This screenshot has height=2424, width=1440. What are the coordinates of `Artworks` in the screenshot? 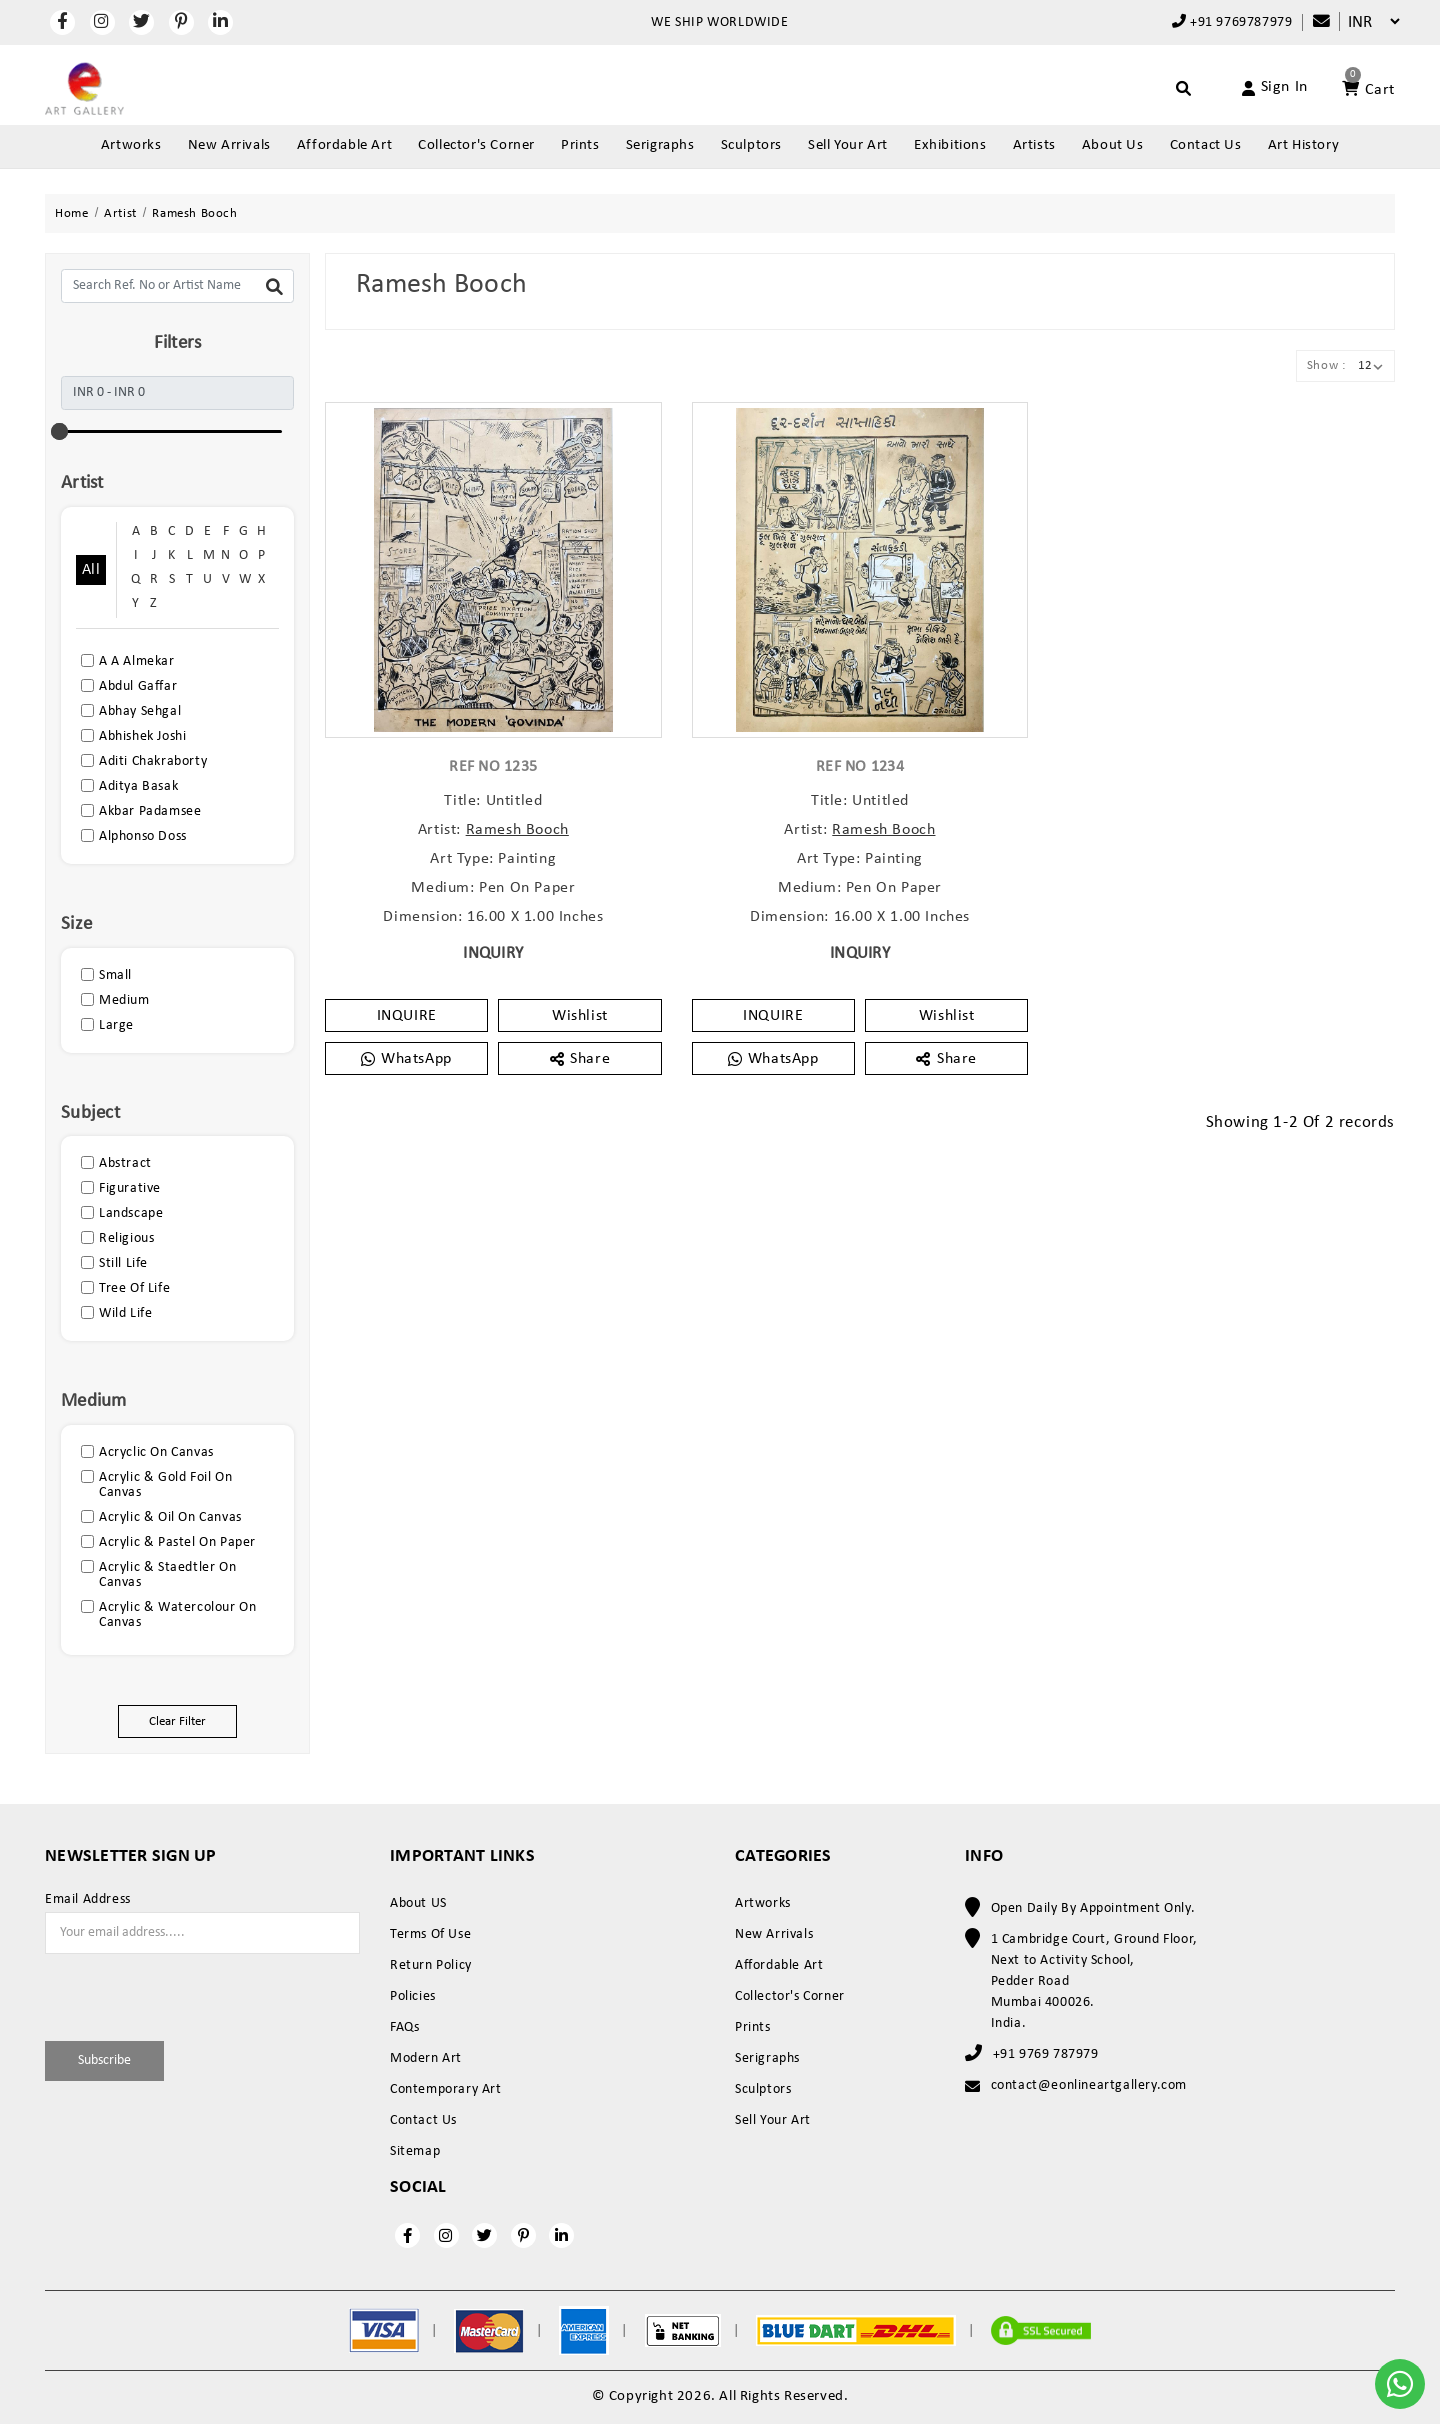 It's located at (131, 145).